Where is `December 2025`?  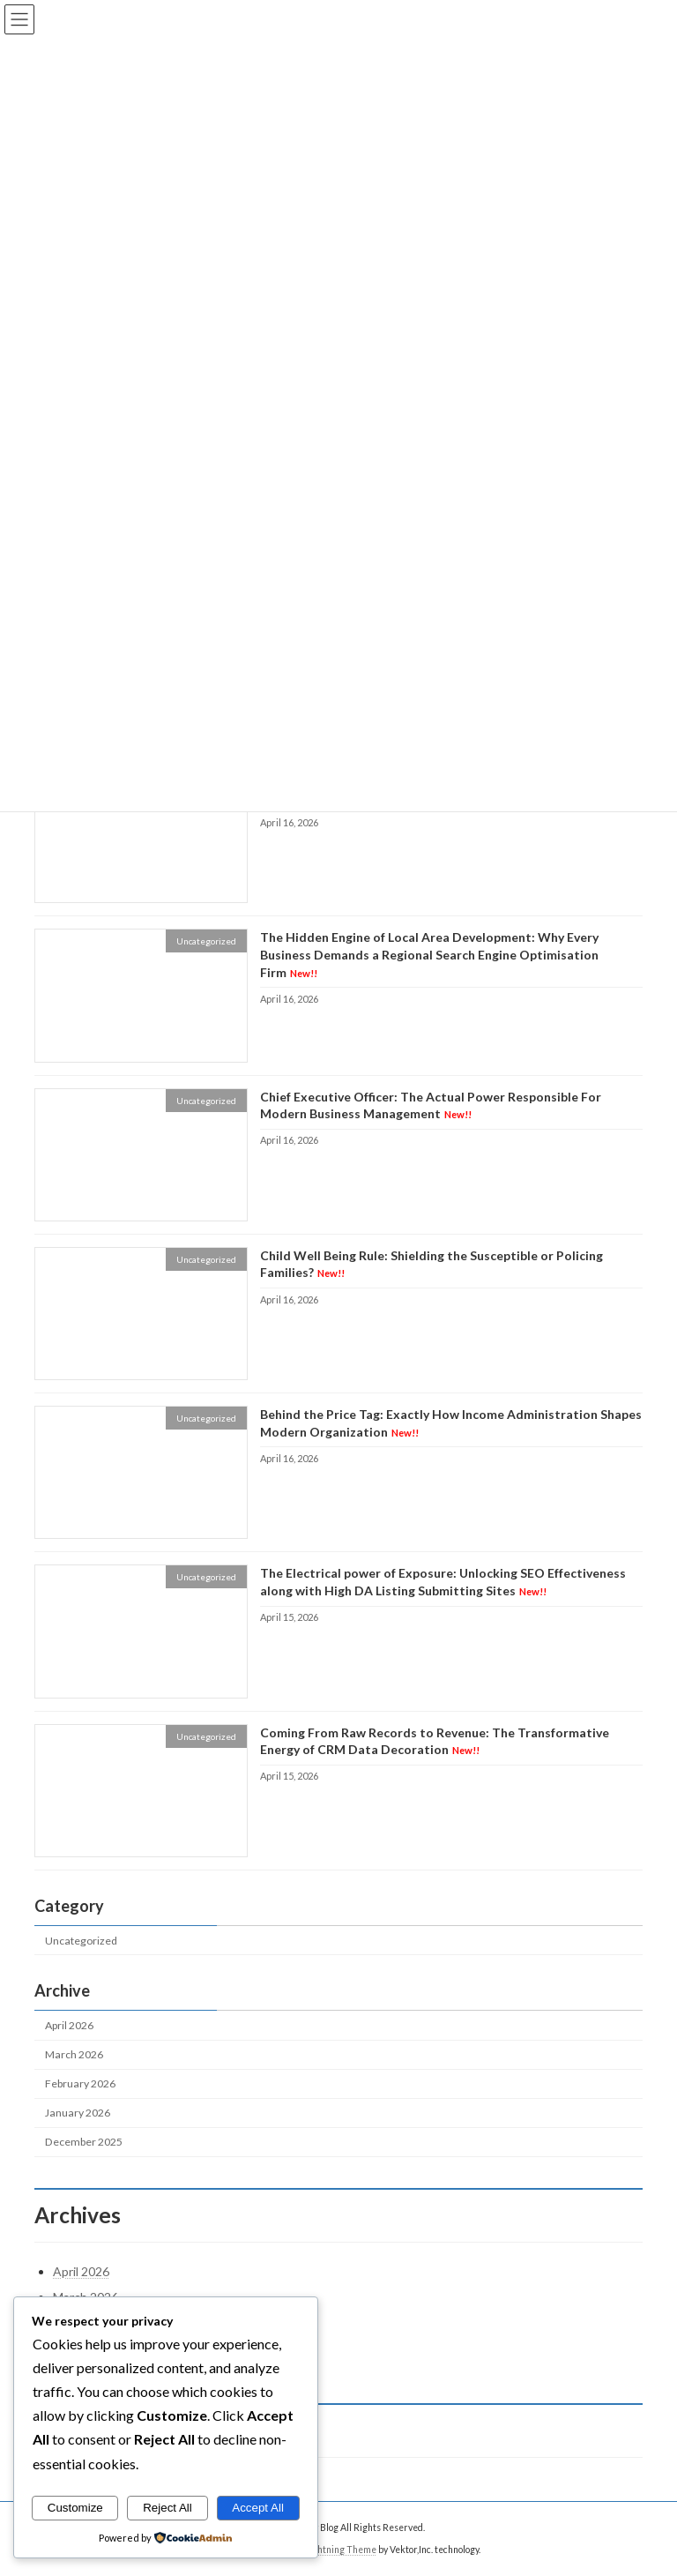 December 2025 is located at coordinates (84, 2142).